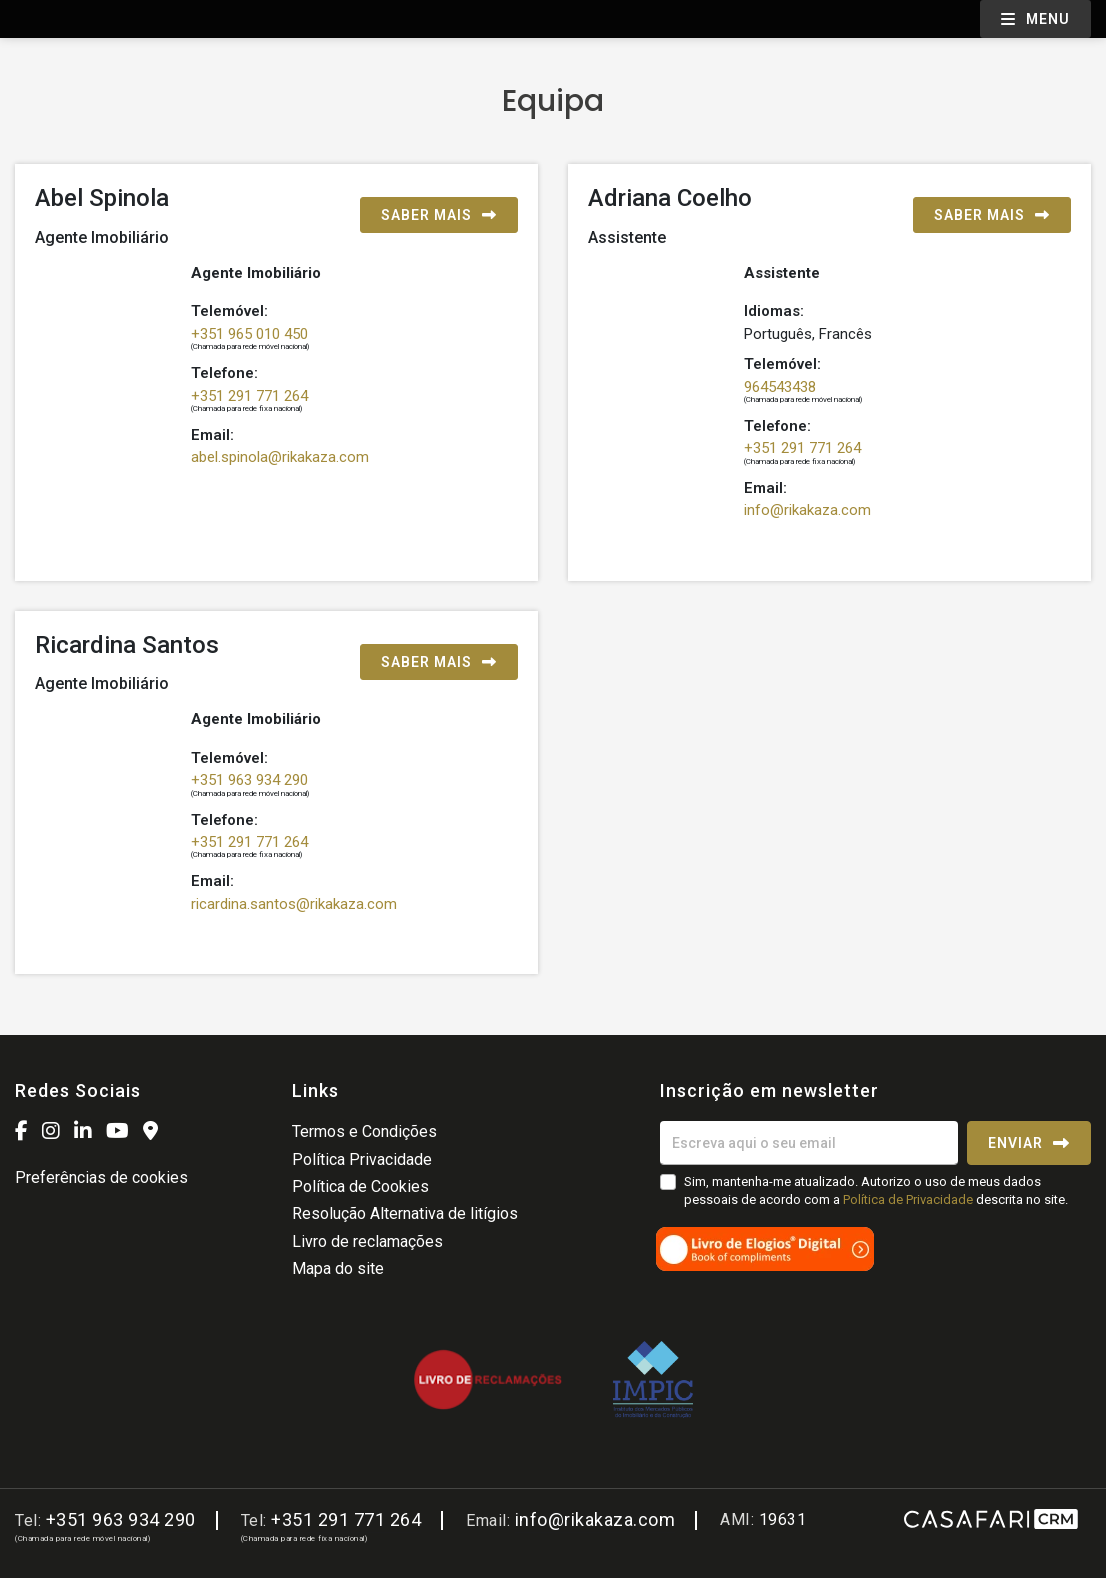 This screenshot has height=1578, width=1106. I want to click on +351 291 771 264, so click(249, 396).